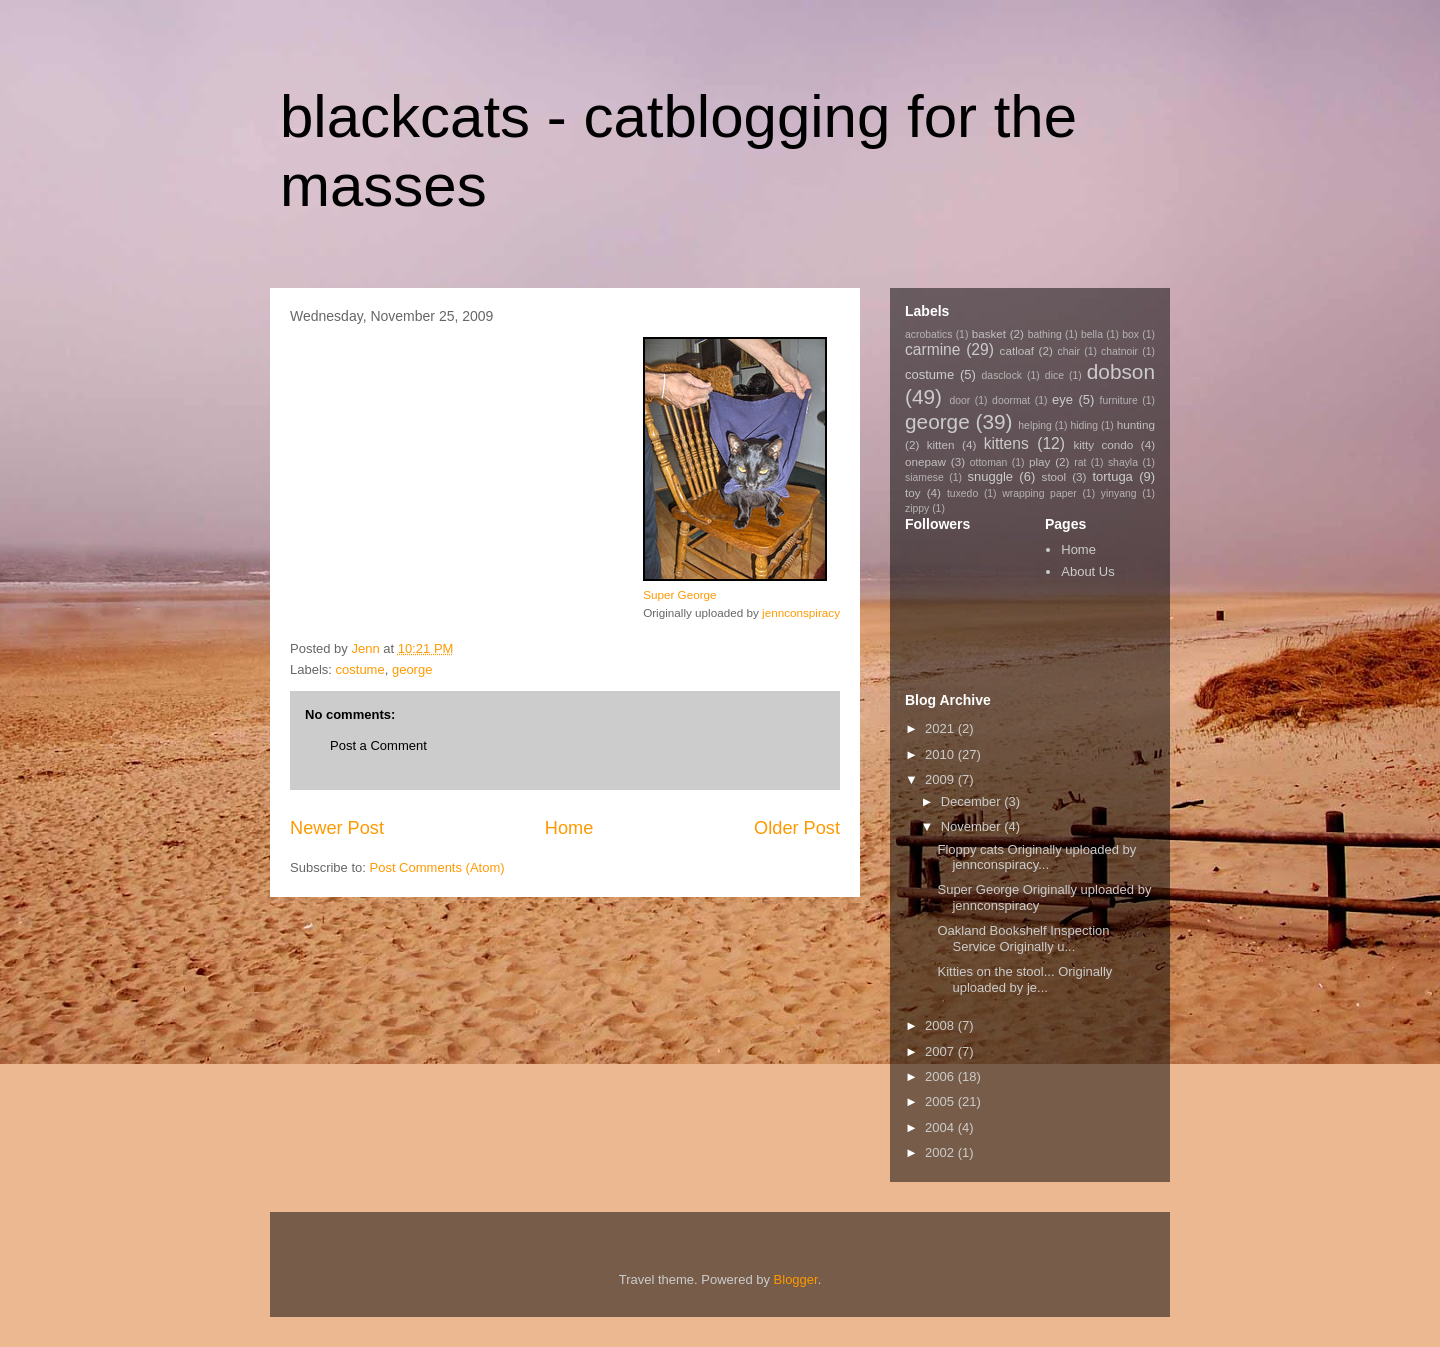 The height and width of the screenshot is (1347, 1440). I want to click on costume, so click(360, 669).